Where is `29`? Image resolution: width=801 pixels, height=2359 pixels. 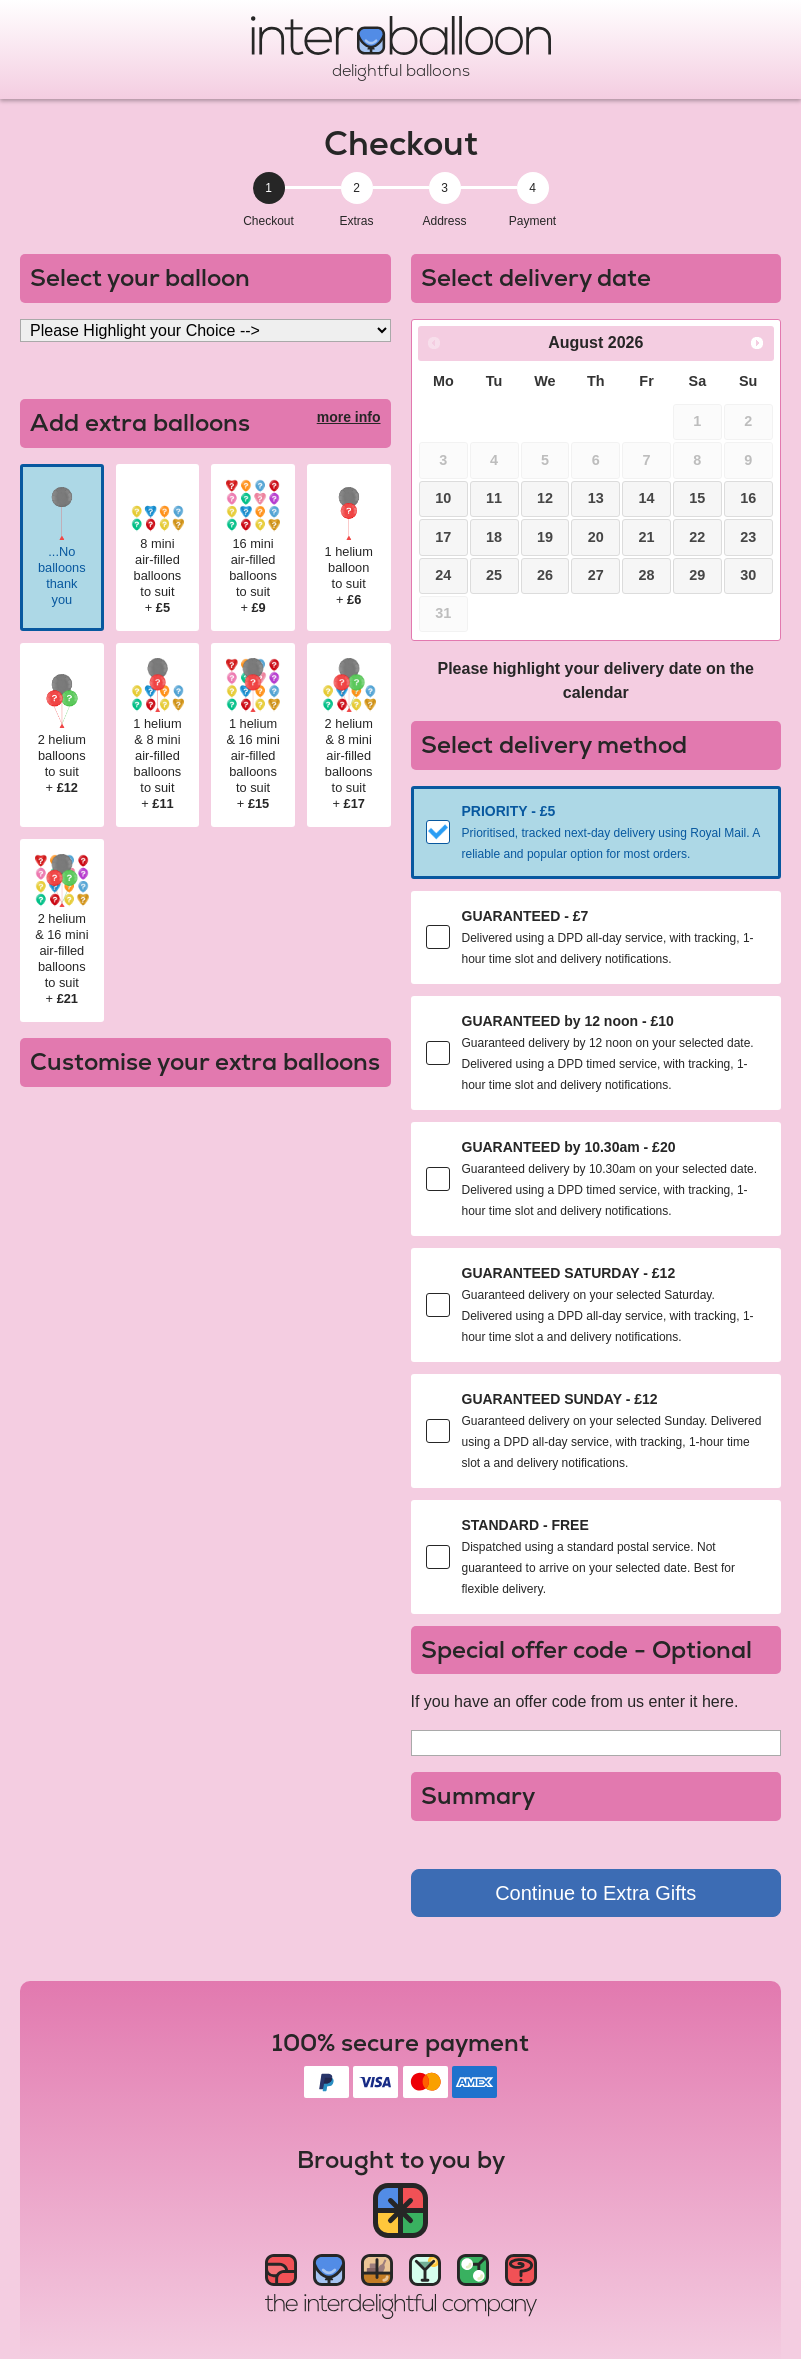 29 is located at coordinates (697, 575).